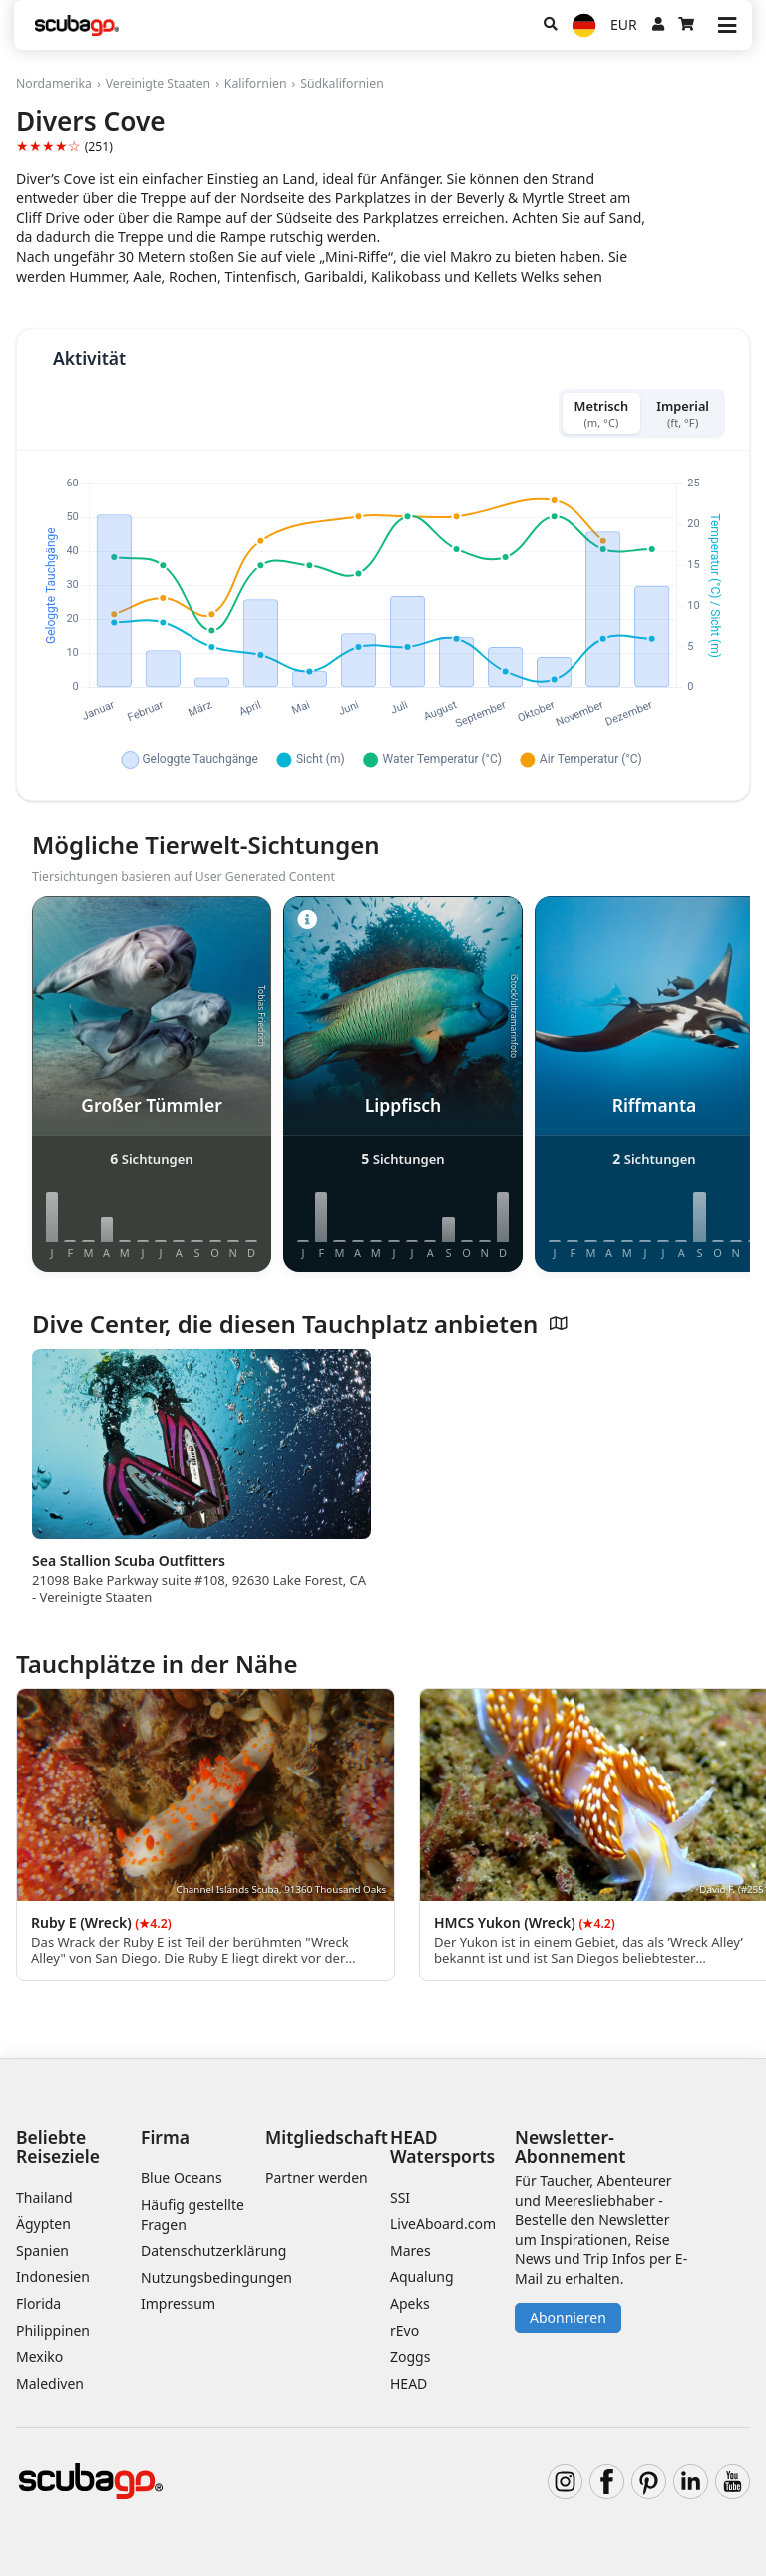  I want to click on Malediven, so click(50, 2383).